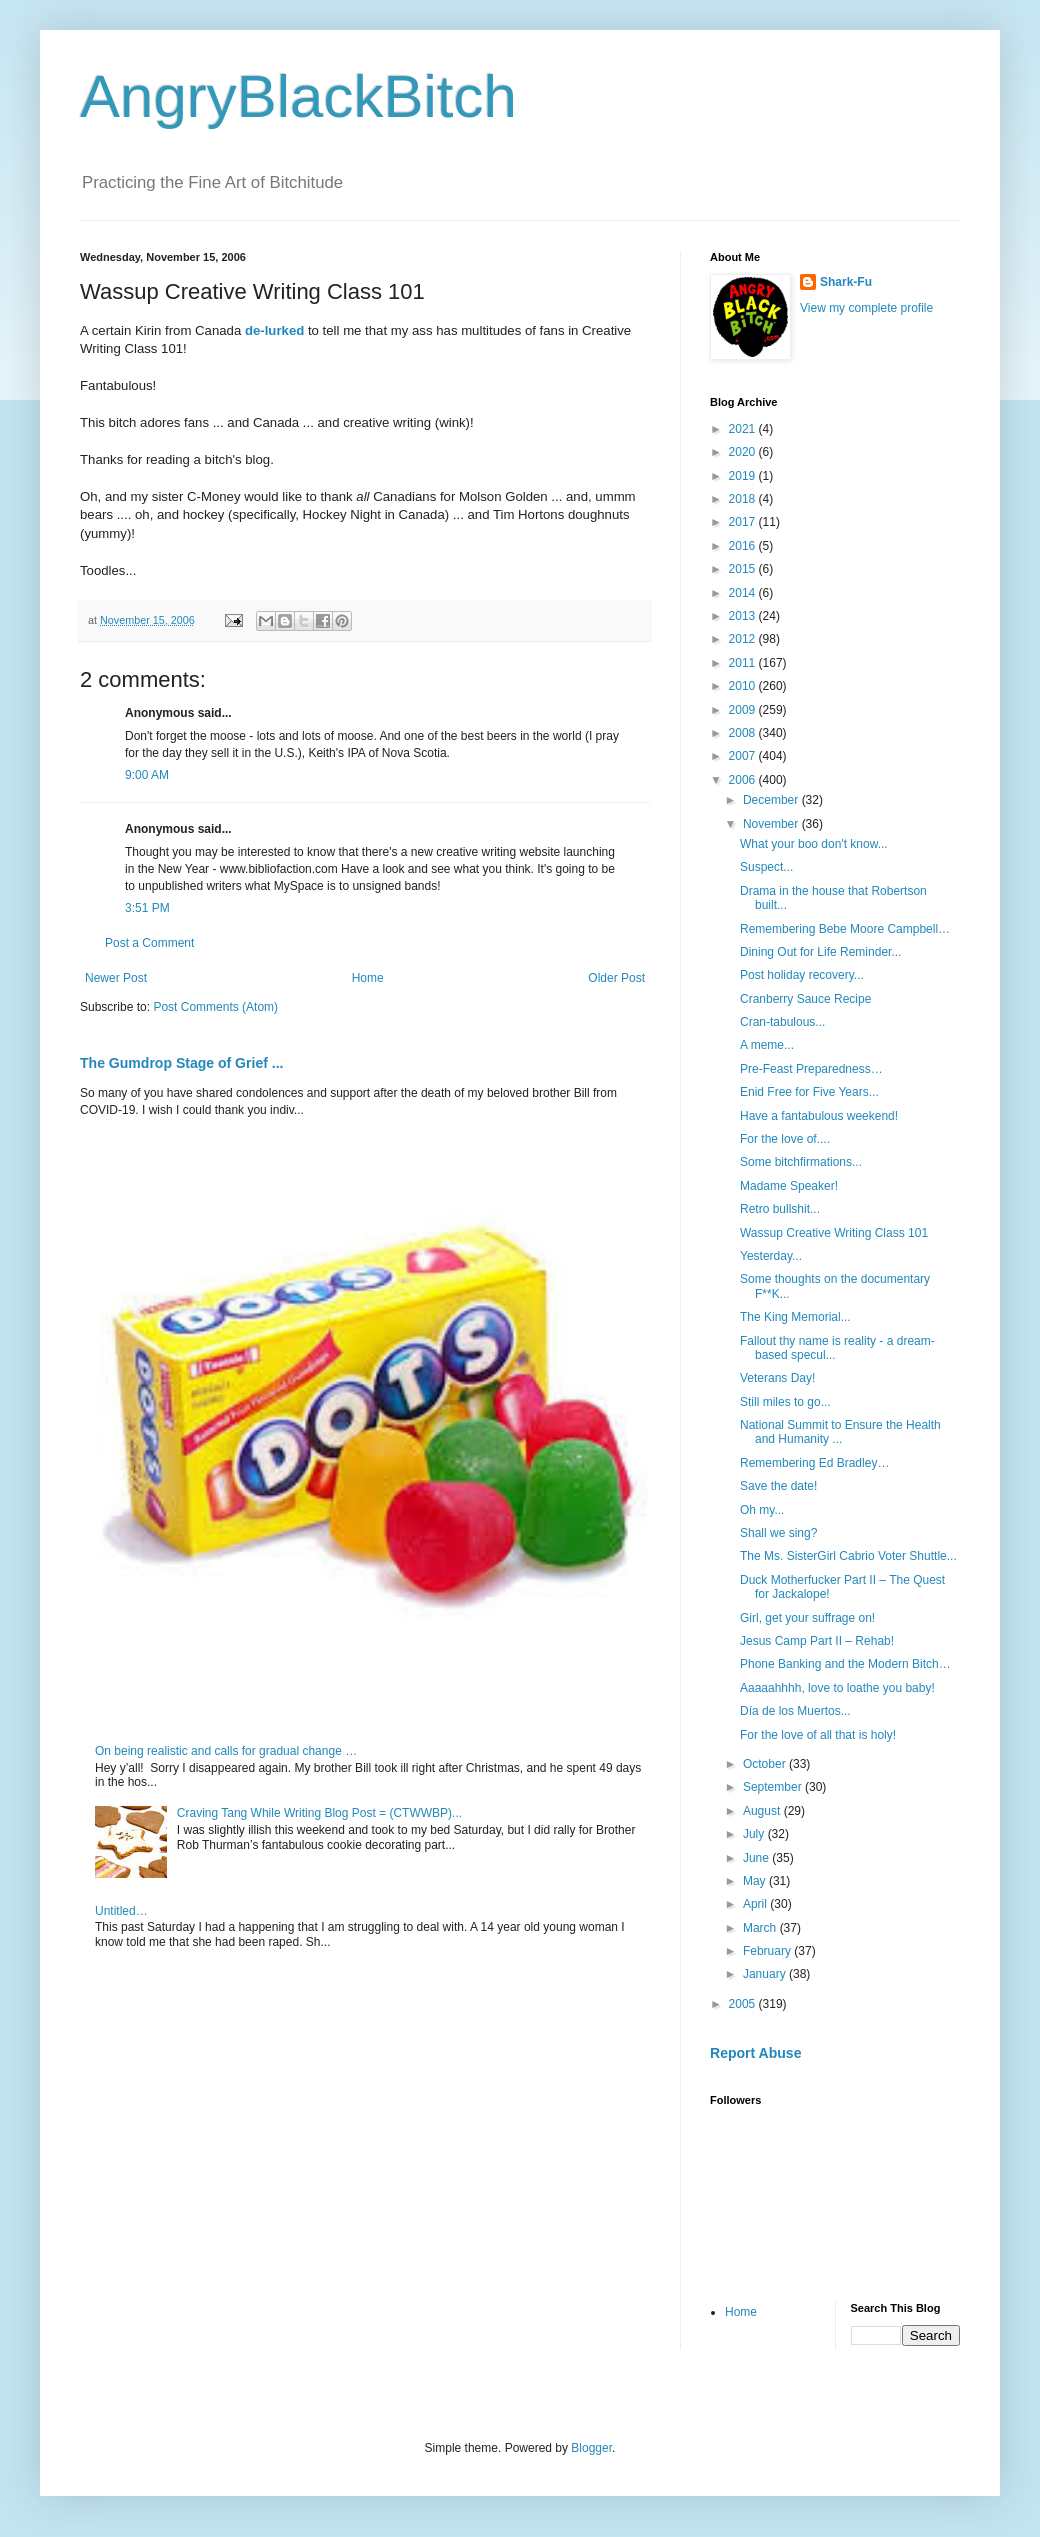  Describe the element at coordinates (744, 756) in the screenshot. I see `2007` at that location.